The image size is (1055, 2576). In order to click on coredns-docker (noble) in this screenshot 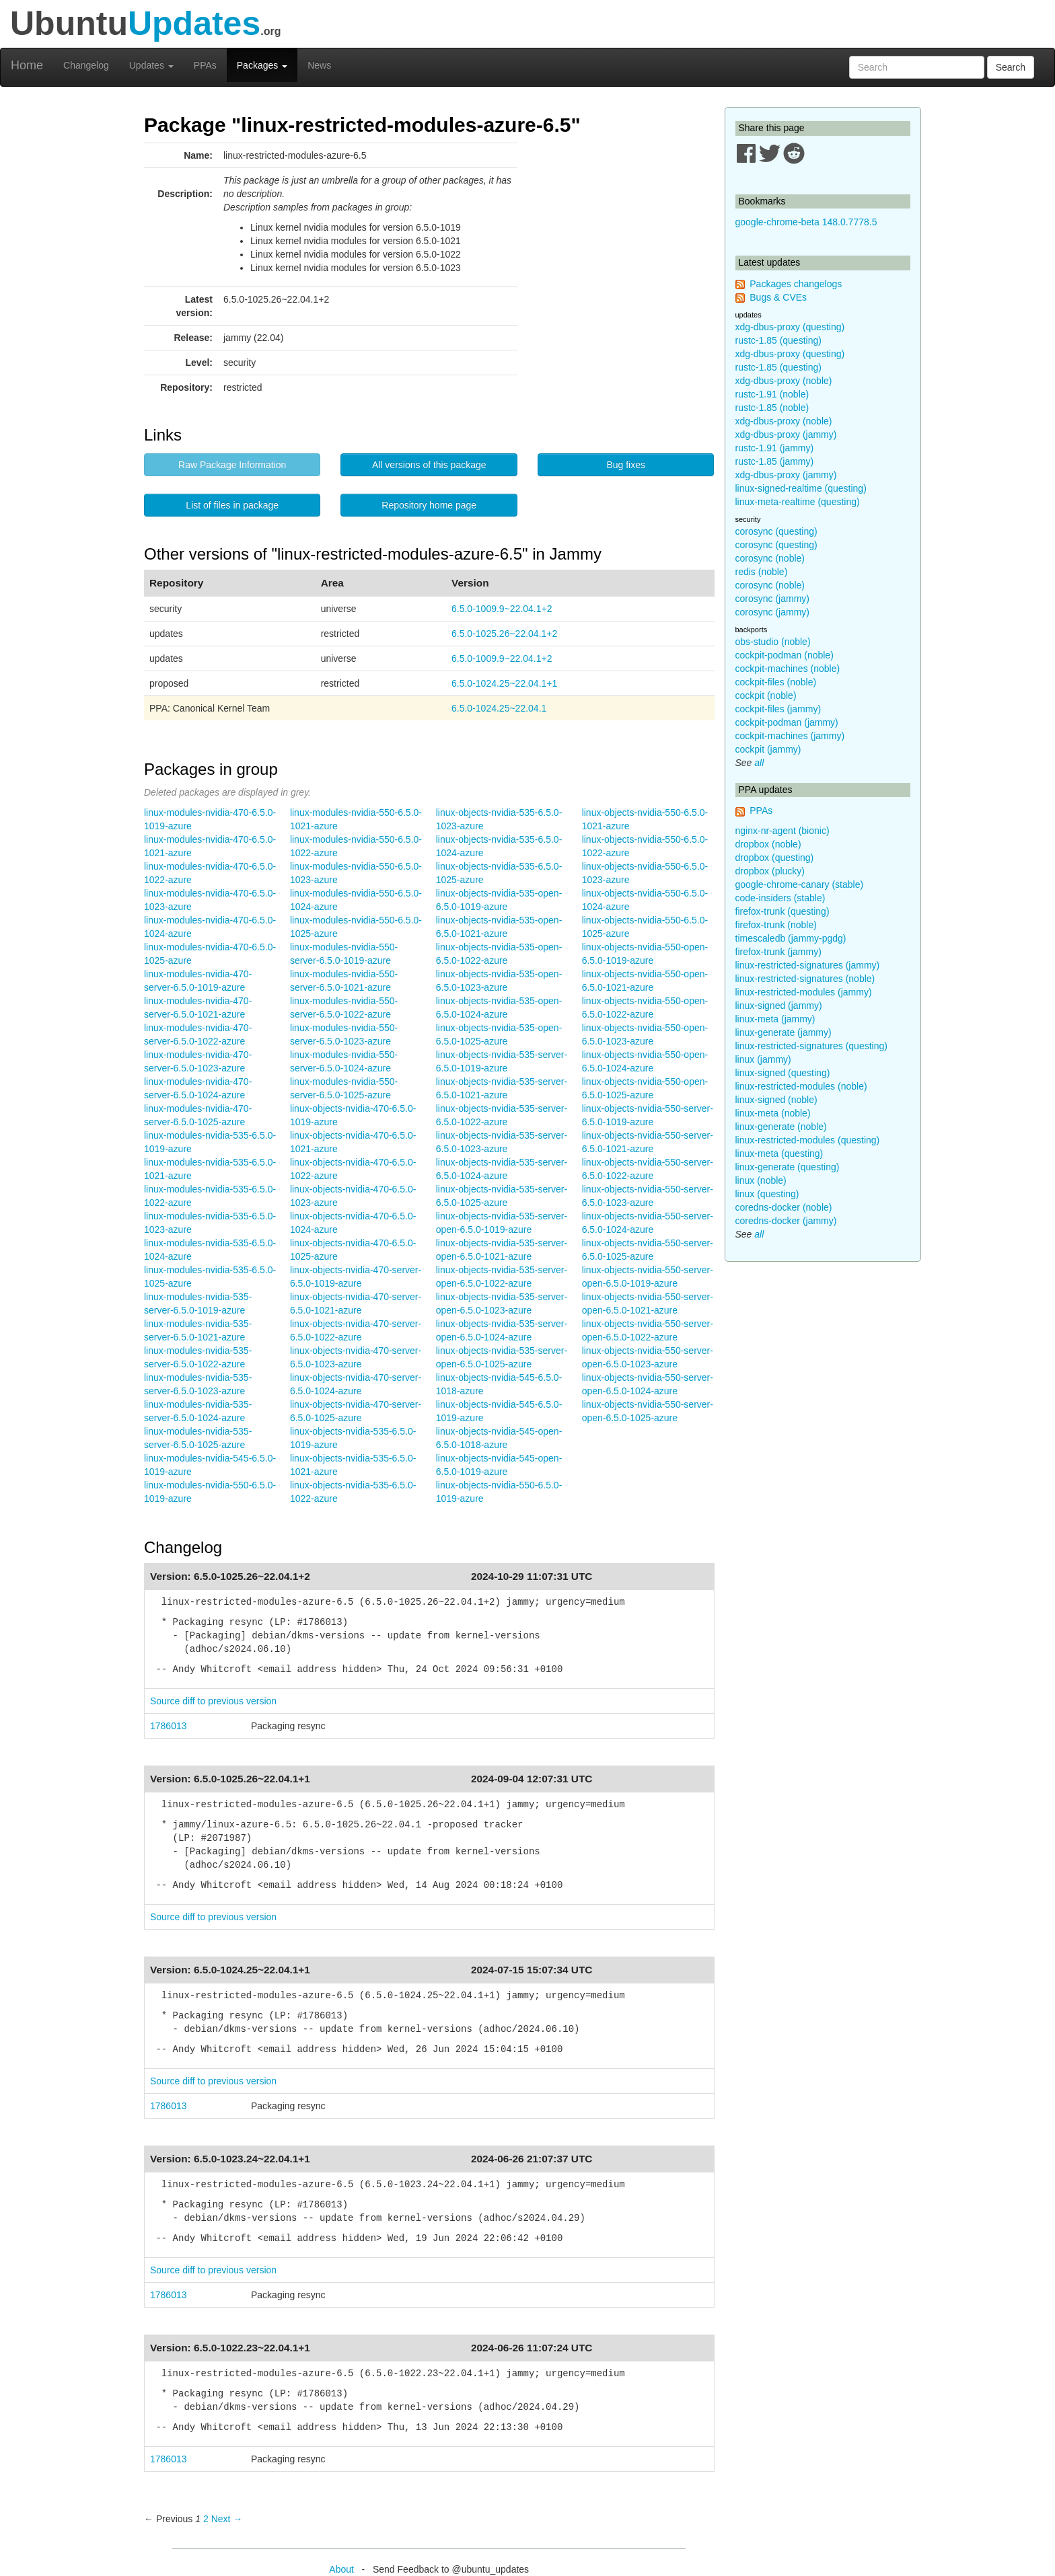, I will do `click(783, 1207)`.